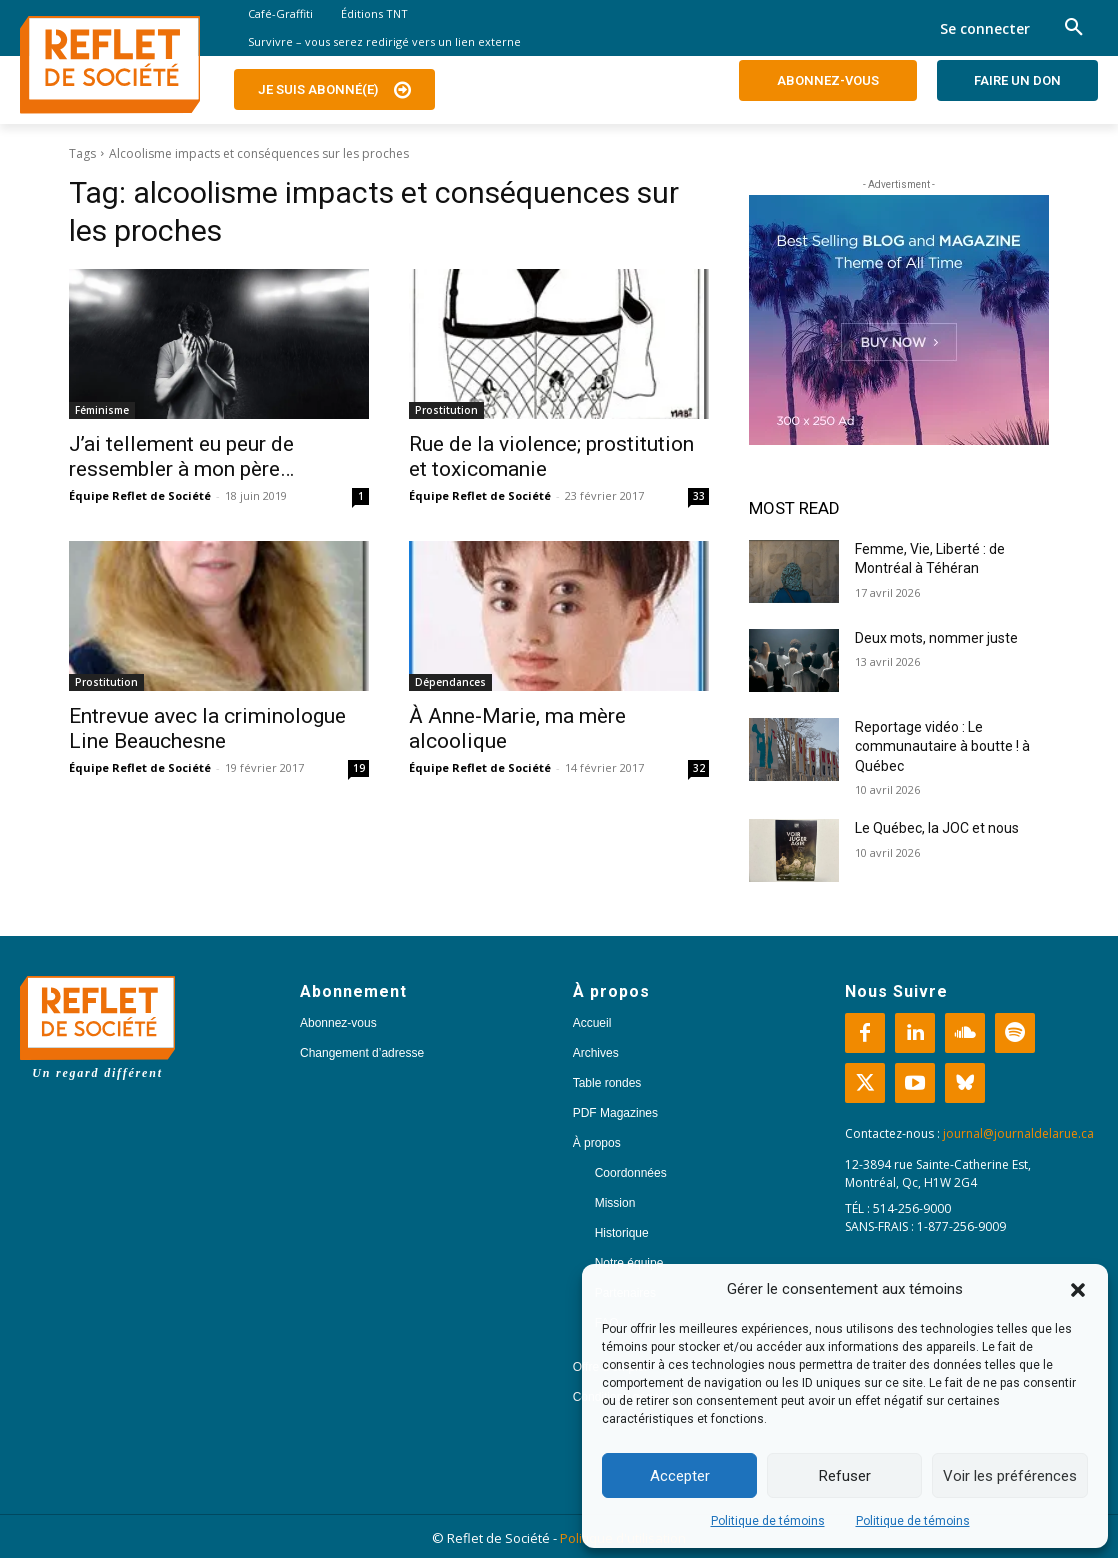 This screenshot has height=1558, width=1118. What do you see at coordinates (699, 768) in the screenshot?
I see `32` at bounding box center [699, 768].